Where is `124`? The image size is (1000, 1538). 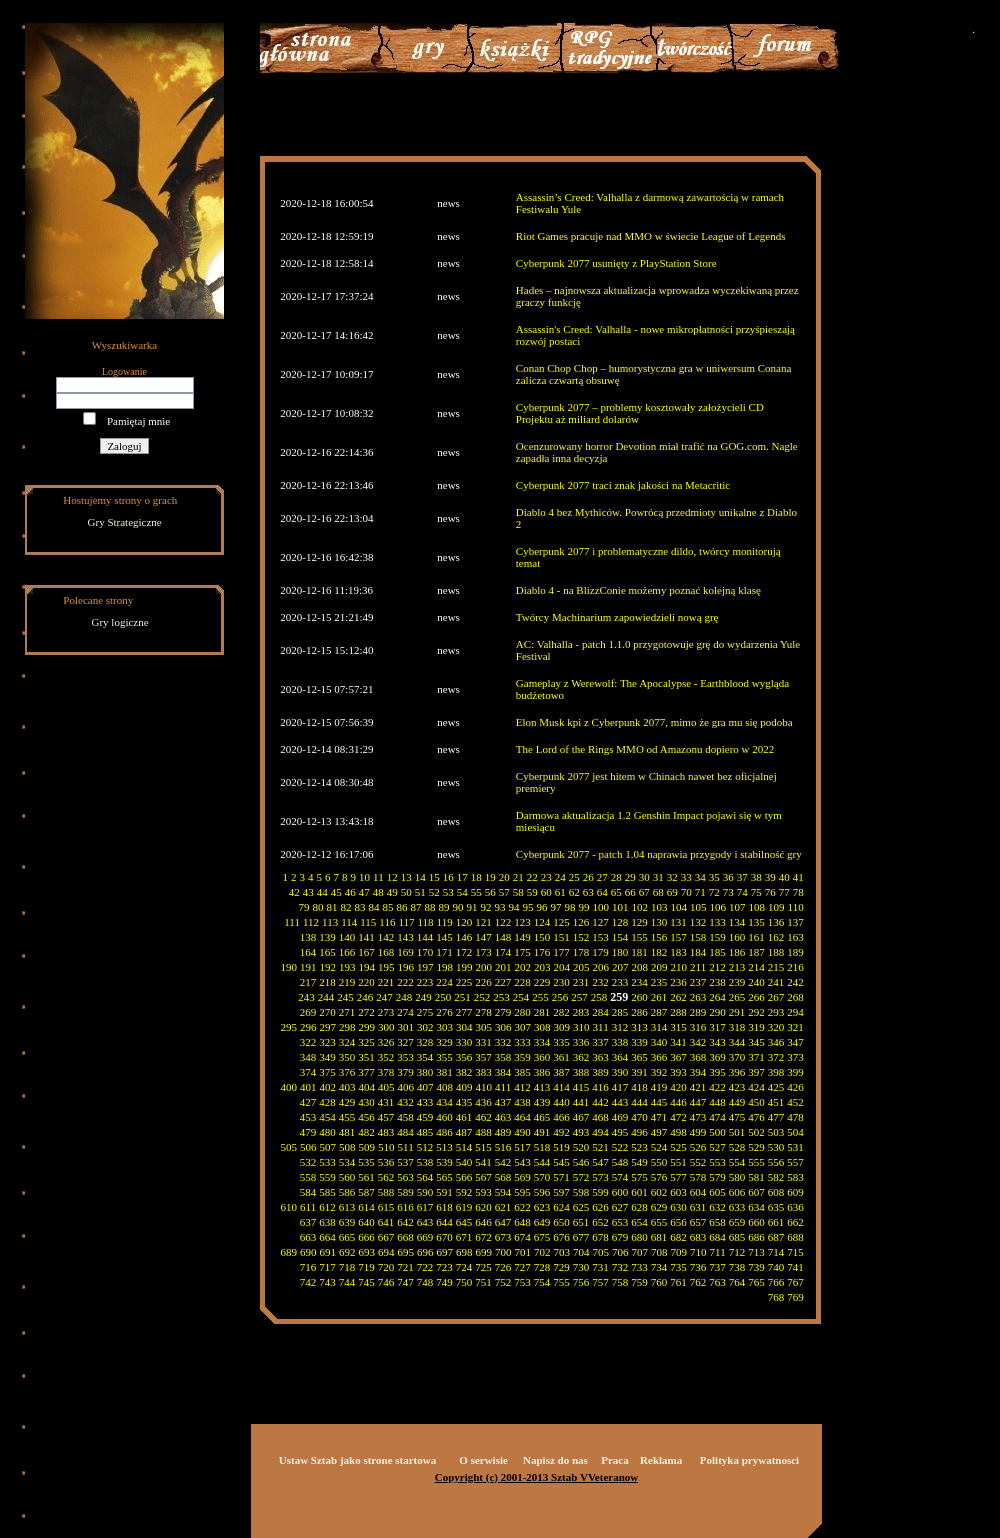
124 is located at coordinates (542, 922).